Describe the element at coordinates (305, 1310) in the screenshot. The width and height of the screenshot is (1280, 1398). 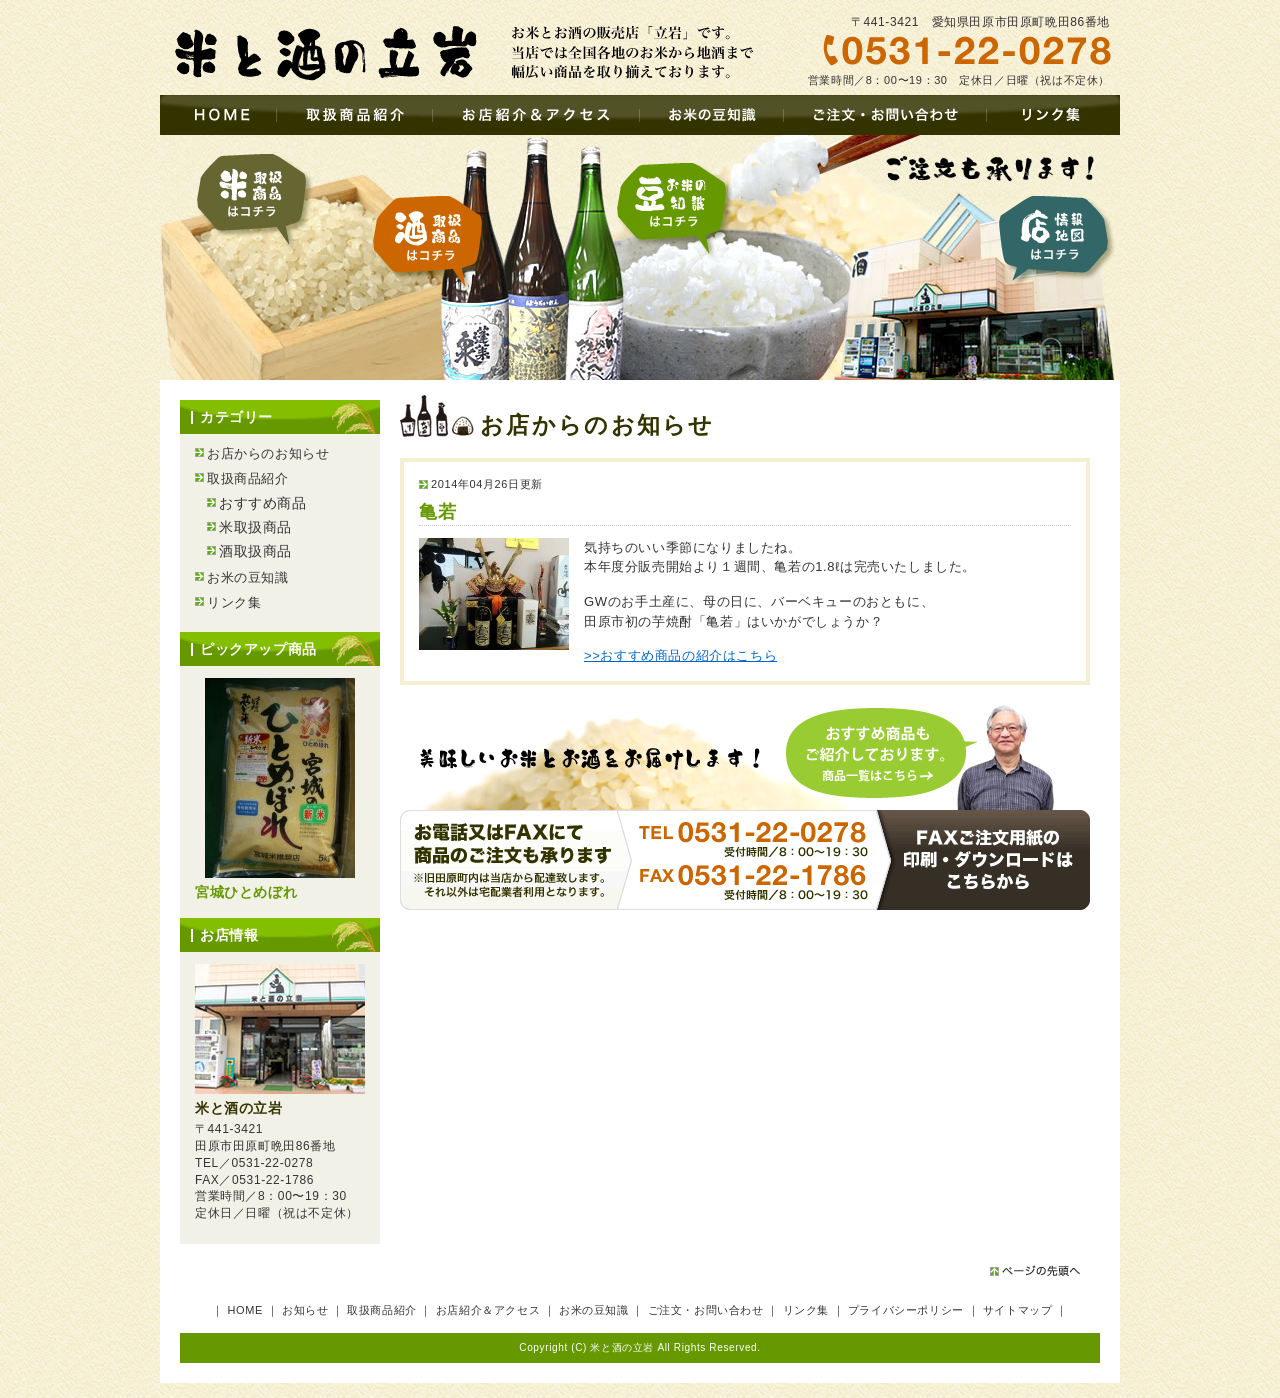
I see `お知らせ` at that location.